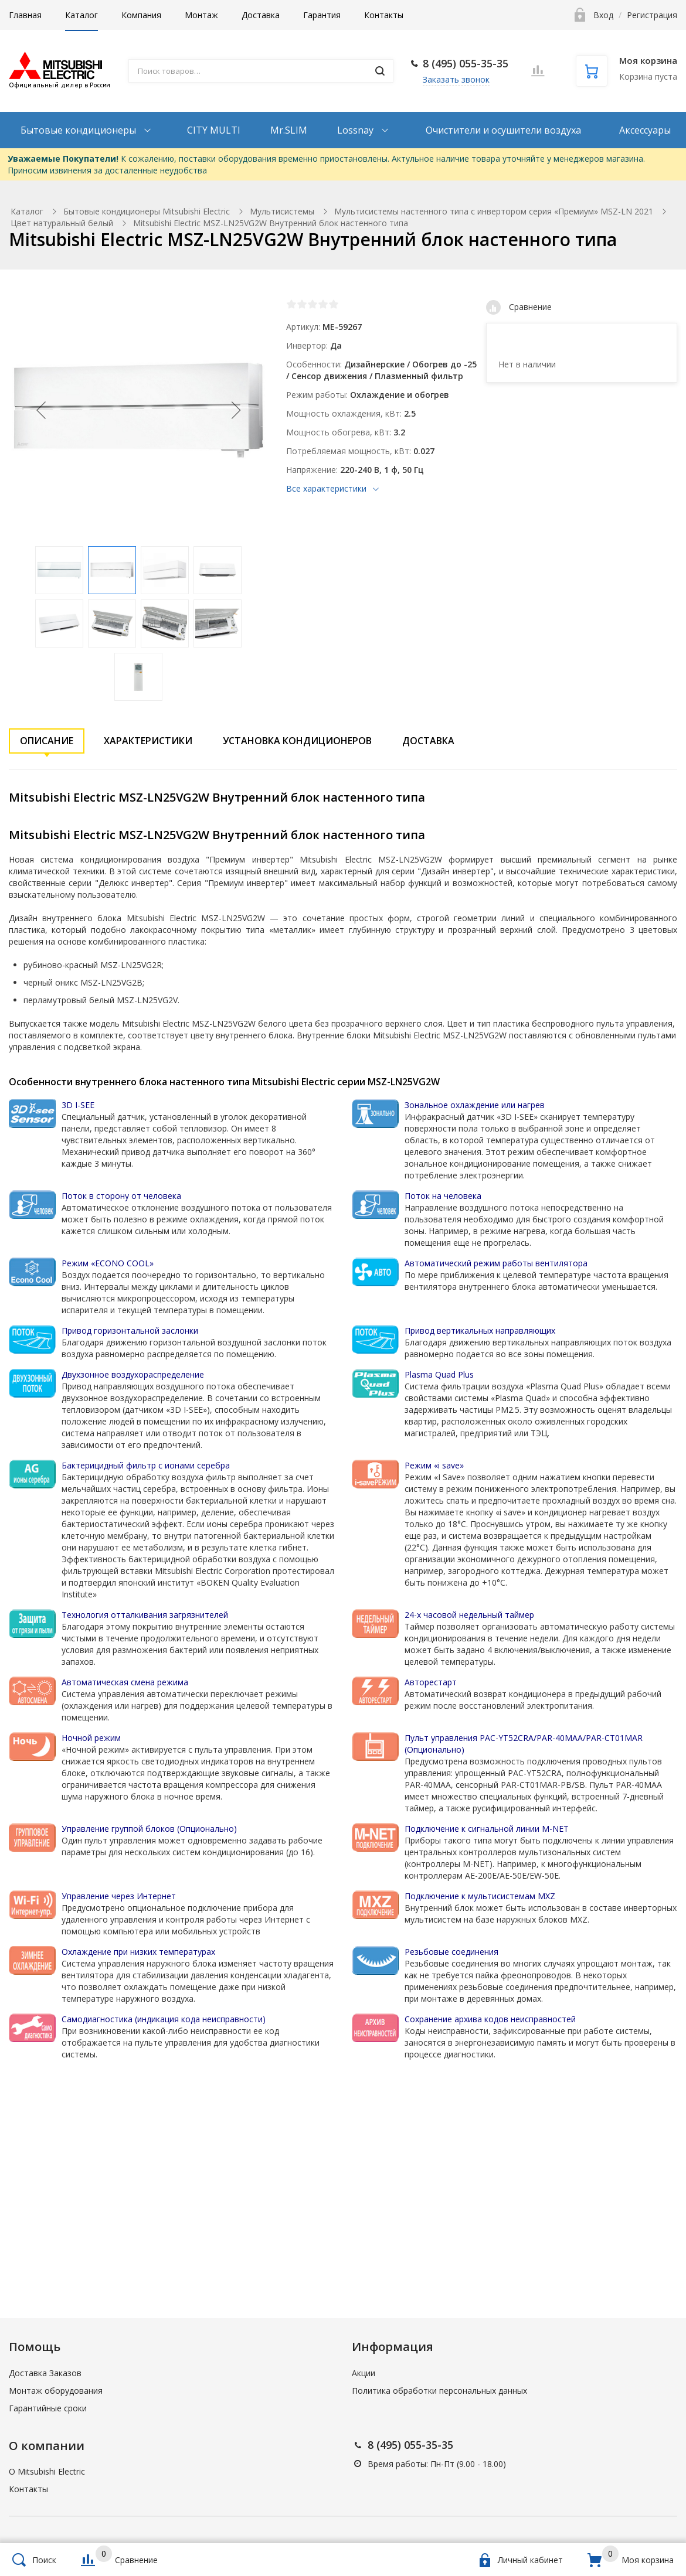 The image size is (686, 2576). Describe the element at coordinates (47, 2471) in the screenshot. I see `О Mitsubishi Electric` at that location.